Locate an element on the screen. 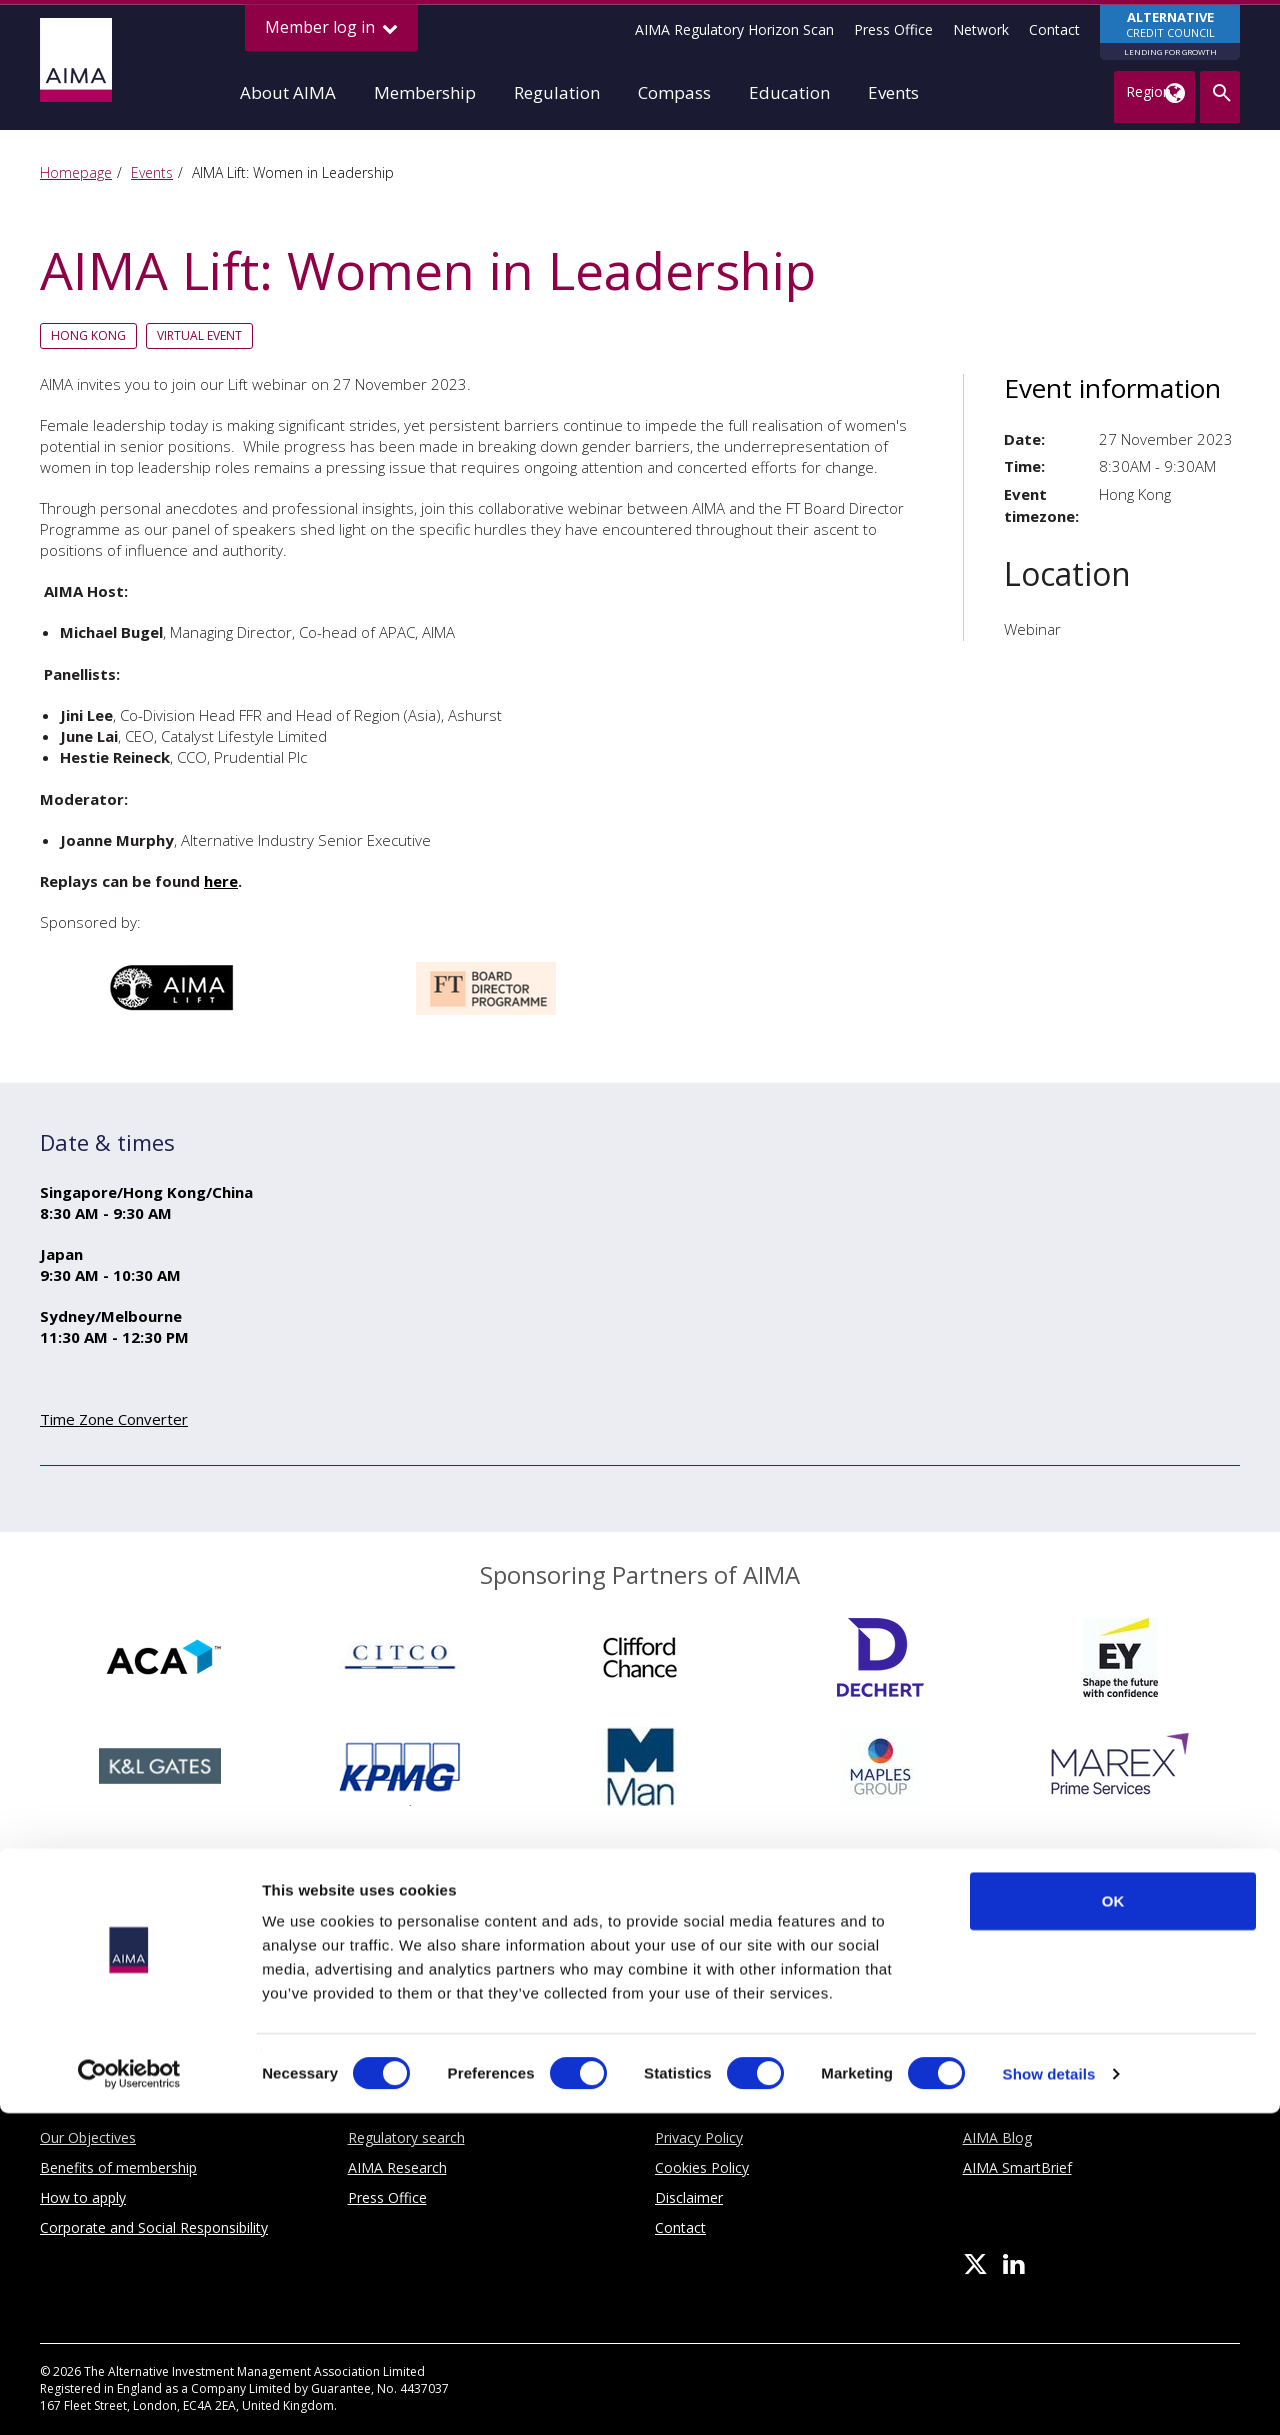 This screenshot has width=1280, height=2435. Network is located at coordinates (981, 29).